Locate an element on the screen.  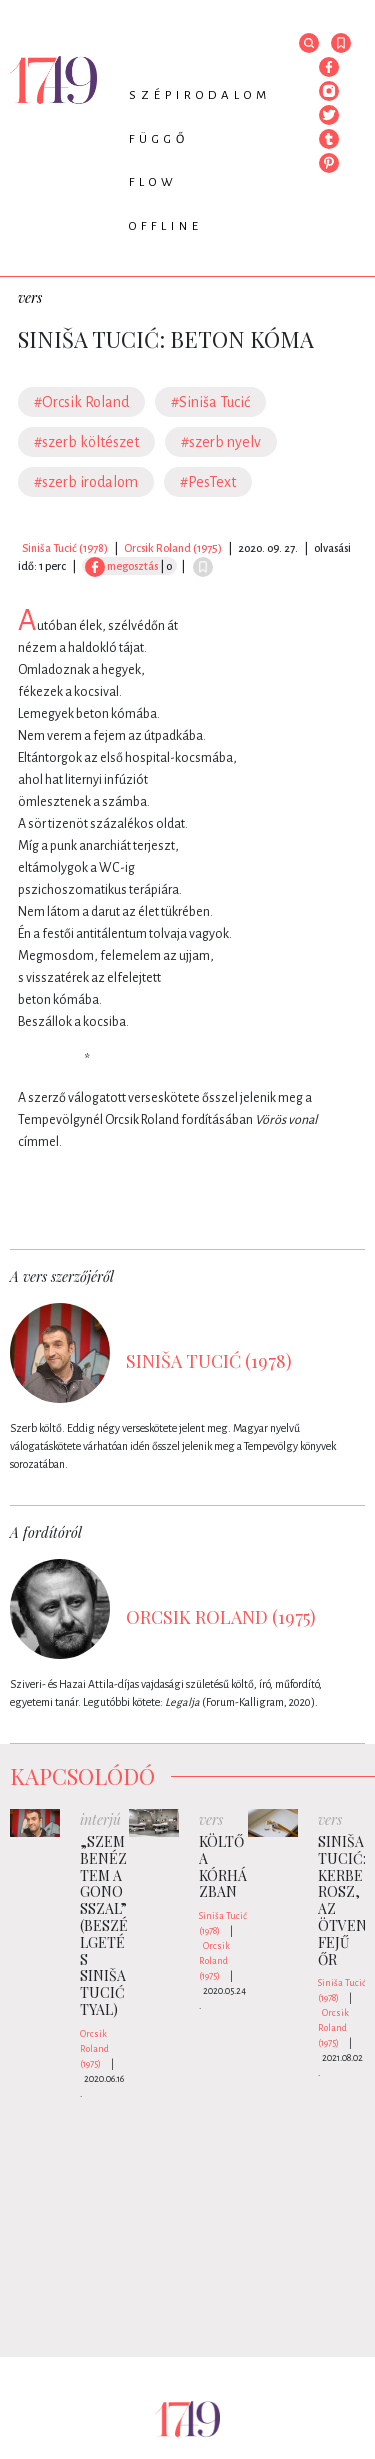
interjú is located at coordinates (100, 1819).